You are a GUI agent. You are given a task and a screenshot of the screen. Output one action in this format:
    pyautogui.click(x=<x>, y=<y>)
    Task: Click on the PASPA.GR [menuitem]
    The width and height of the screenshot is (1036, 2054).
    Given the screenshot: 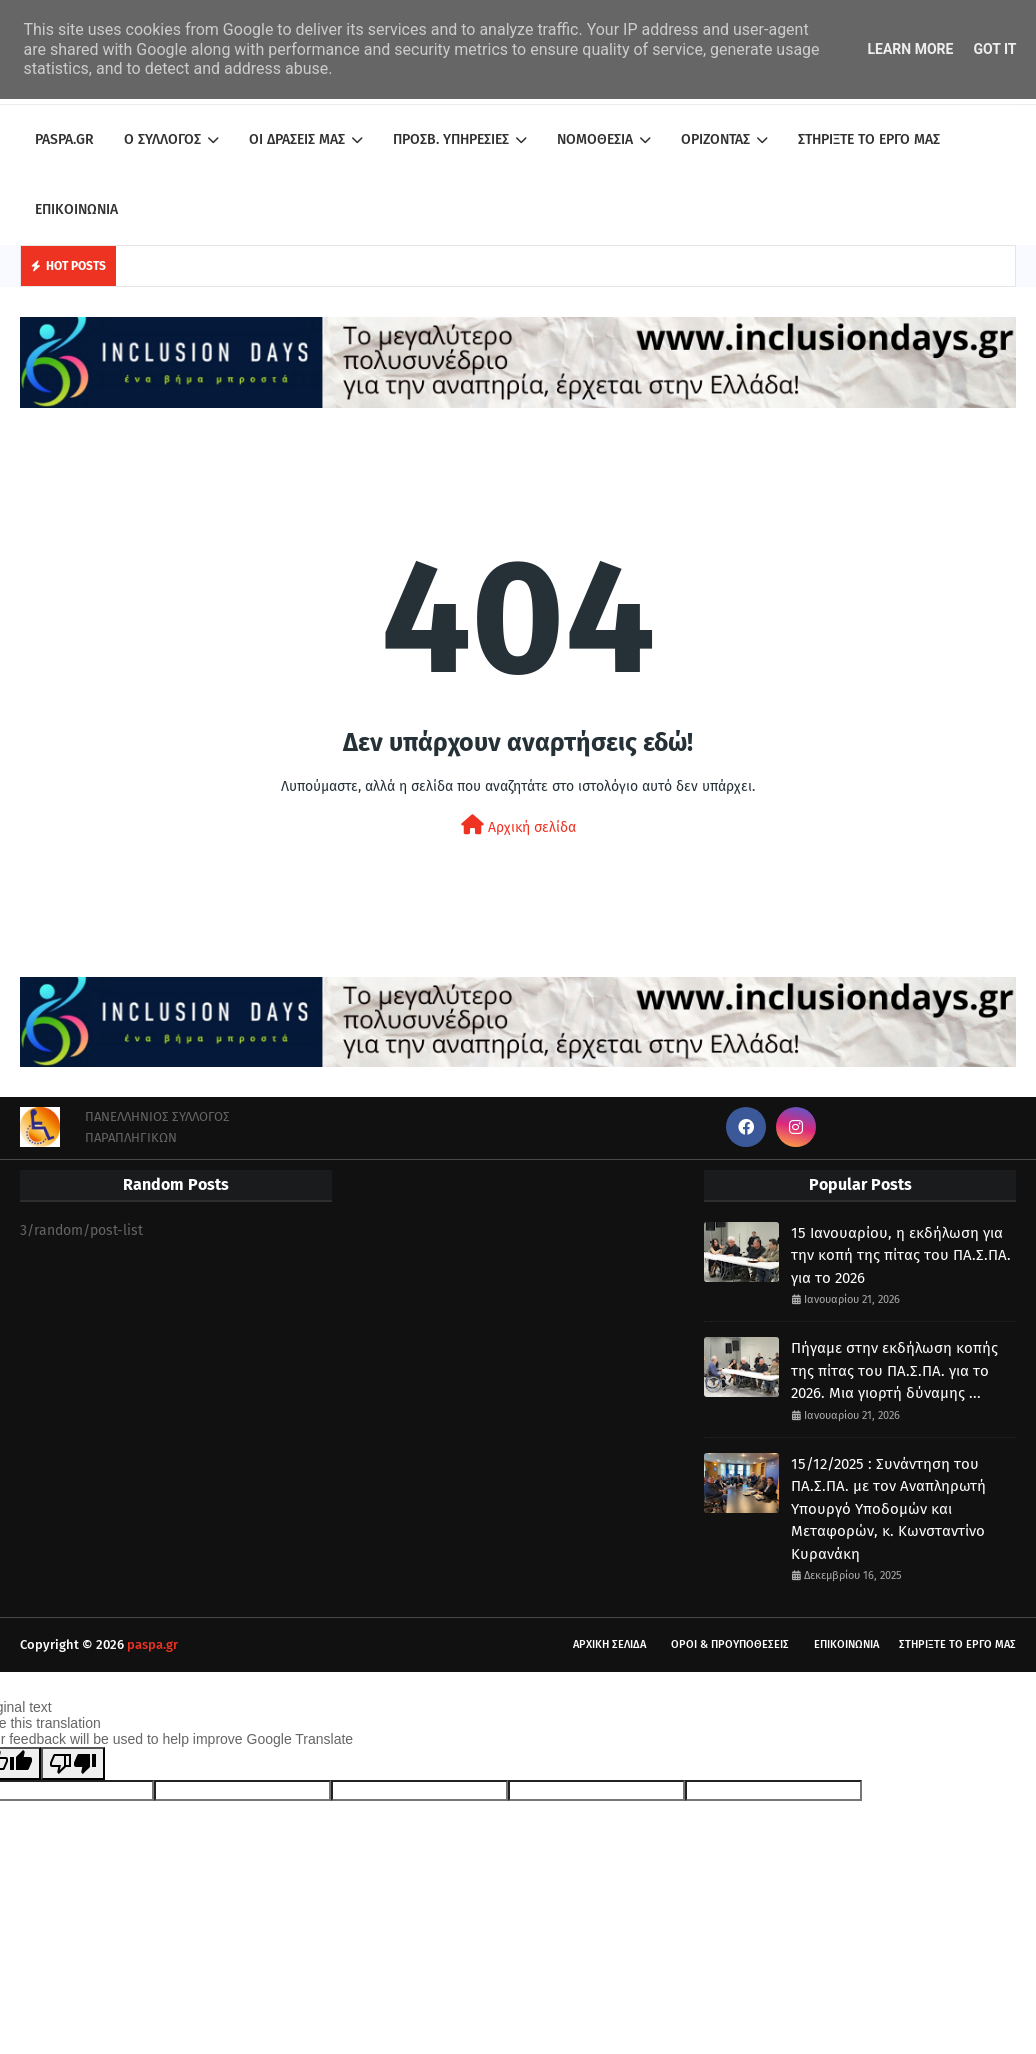 What is the action you would take?
    pyautogui.click(x=64, y=139)
    